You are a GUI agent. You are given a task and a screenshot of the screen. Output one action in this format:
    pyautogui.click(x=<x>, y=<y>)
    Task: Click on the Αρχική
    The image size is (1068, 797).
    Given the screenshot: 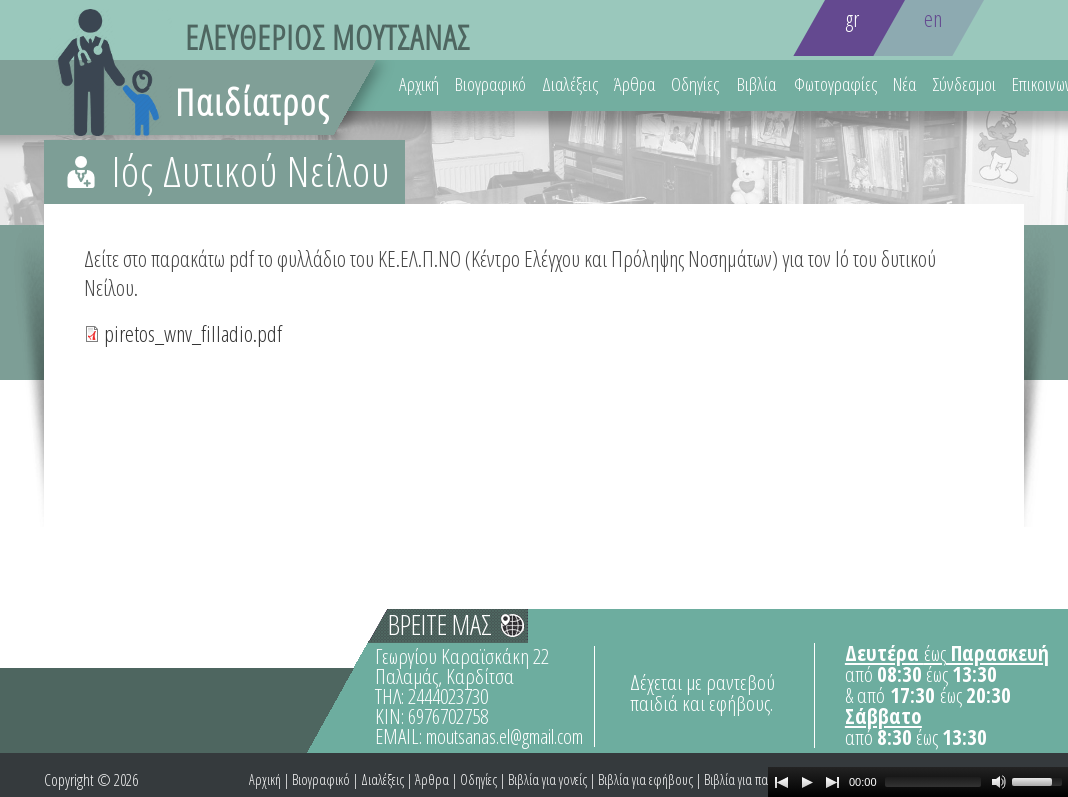 What is the action you would take?
    pyautogui.click(x=419, y=84)
    